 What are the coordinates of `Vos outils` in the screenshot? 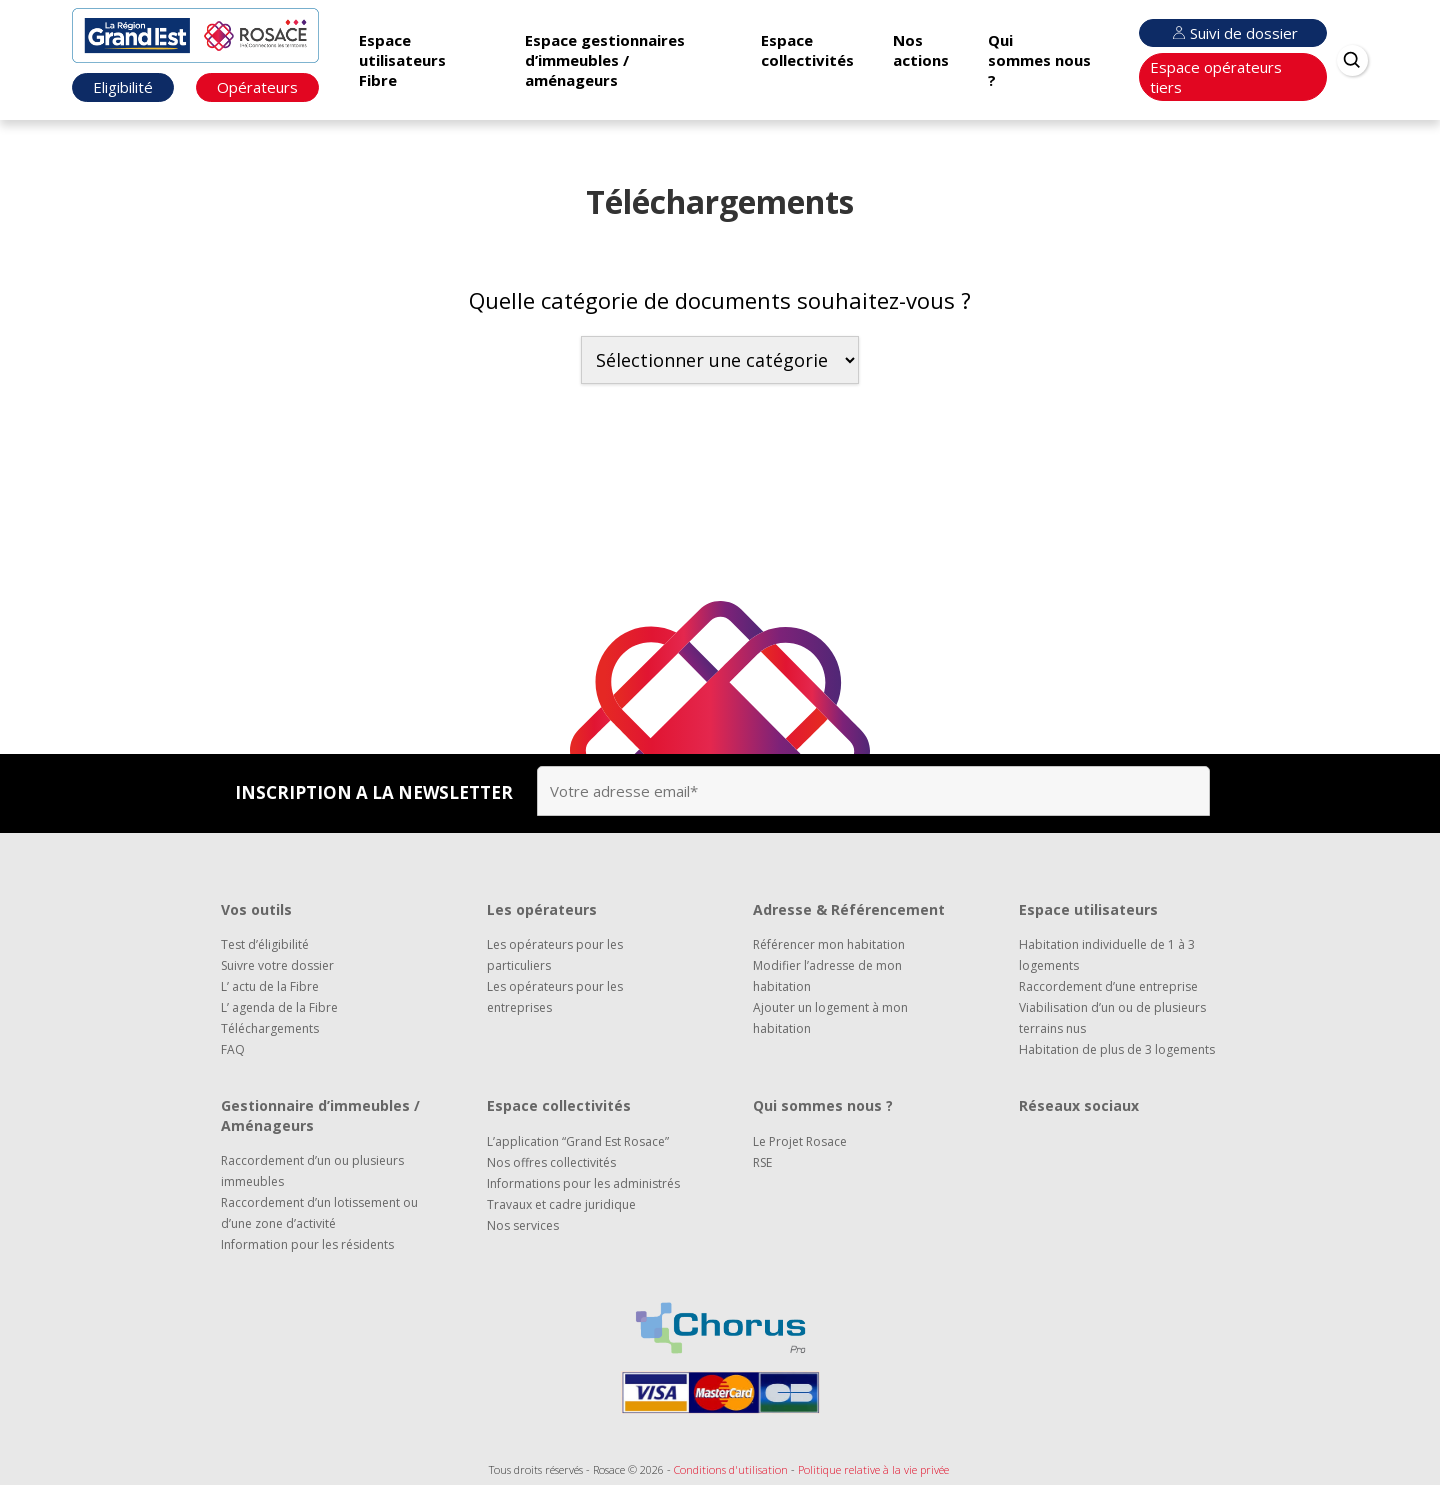 It's located at (256, 909).